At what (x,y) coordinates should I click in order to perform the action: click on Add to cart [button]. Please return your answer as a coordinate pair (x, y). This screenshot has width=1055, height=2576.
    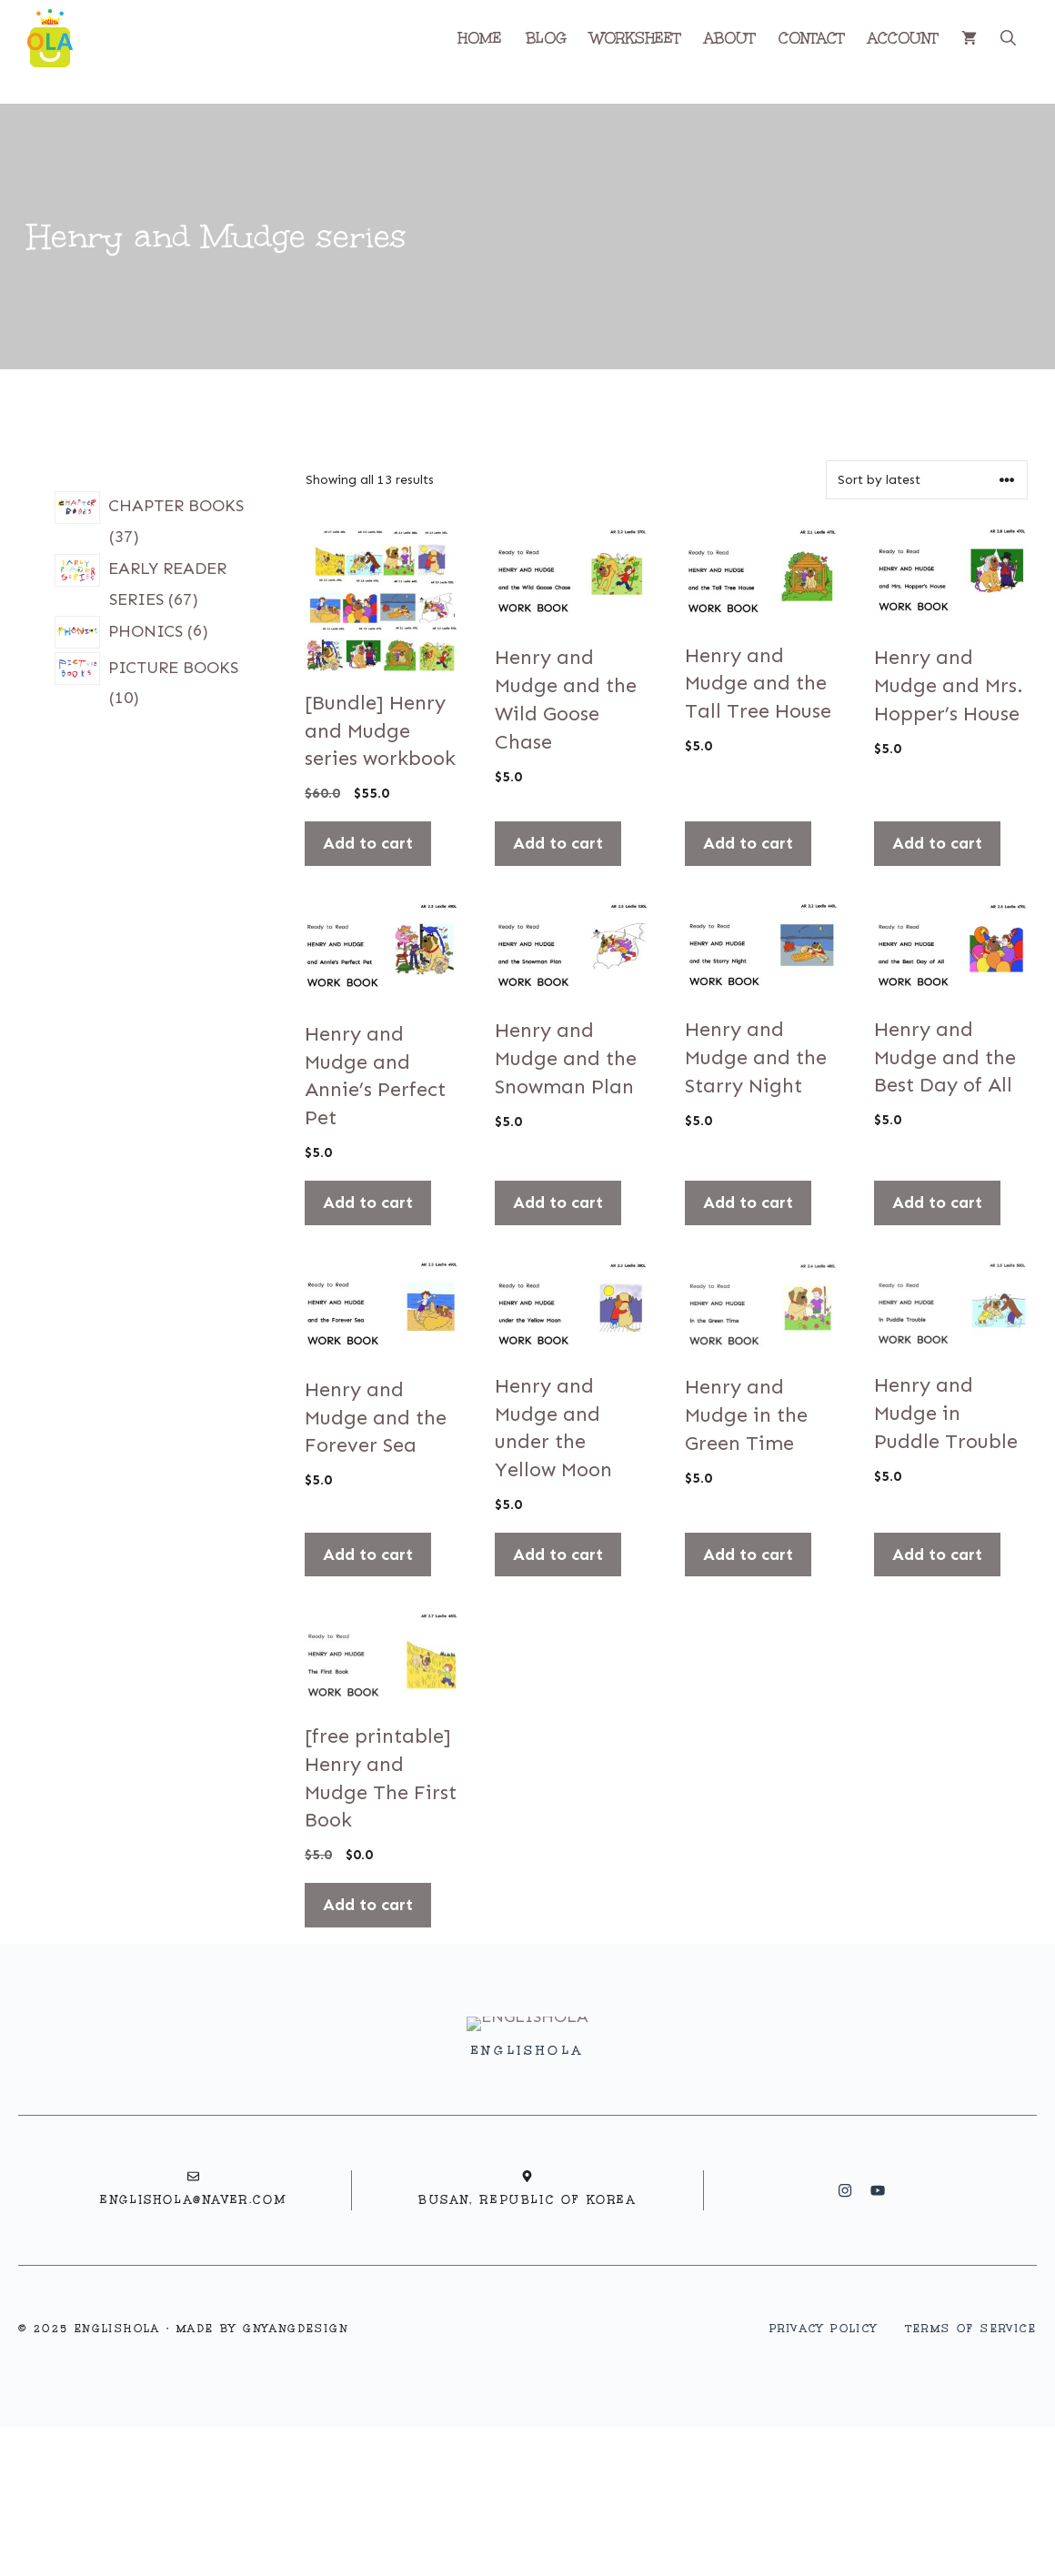
    Looking at the image, I should click on (368, 843).